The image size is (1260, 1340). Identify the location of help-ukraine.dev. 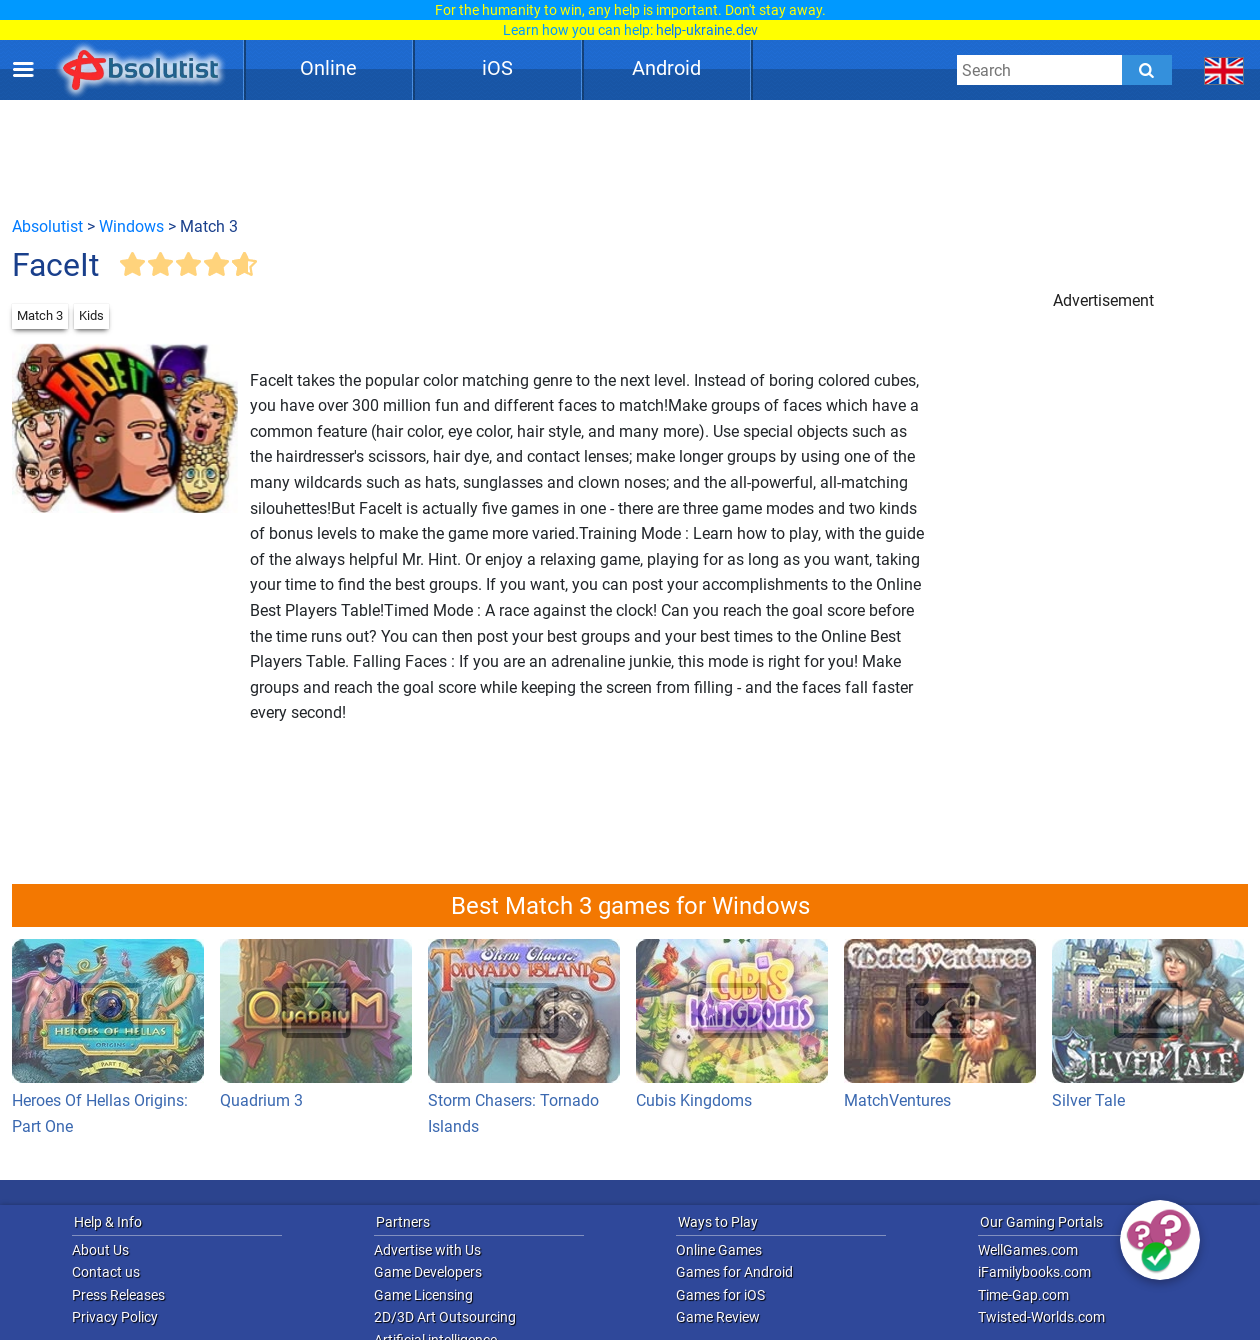
(707, 30).